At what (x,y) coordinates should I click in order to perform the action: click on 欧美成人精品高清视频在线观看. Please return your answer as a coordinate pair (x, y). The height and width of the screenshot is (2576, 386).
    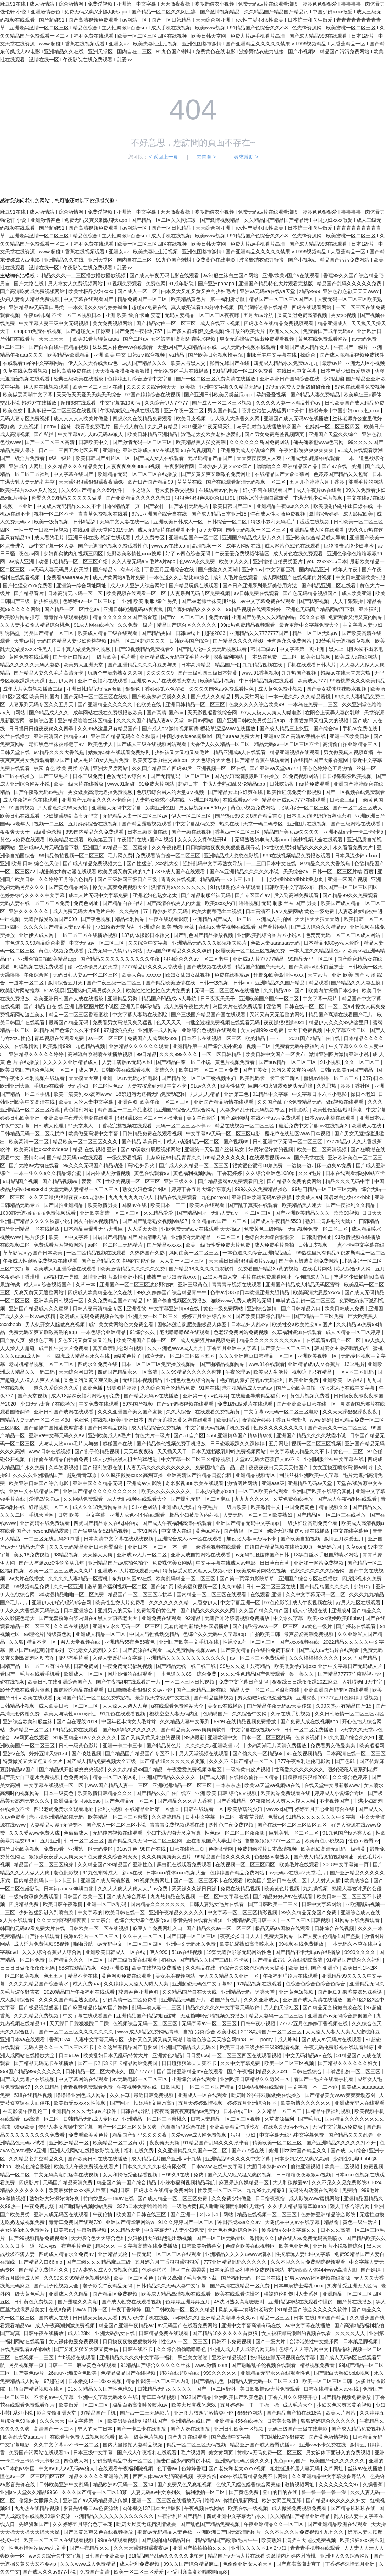
    Looking at the image, I should click on (176, 2294).